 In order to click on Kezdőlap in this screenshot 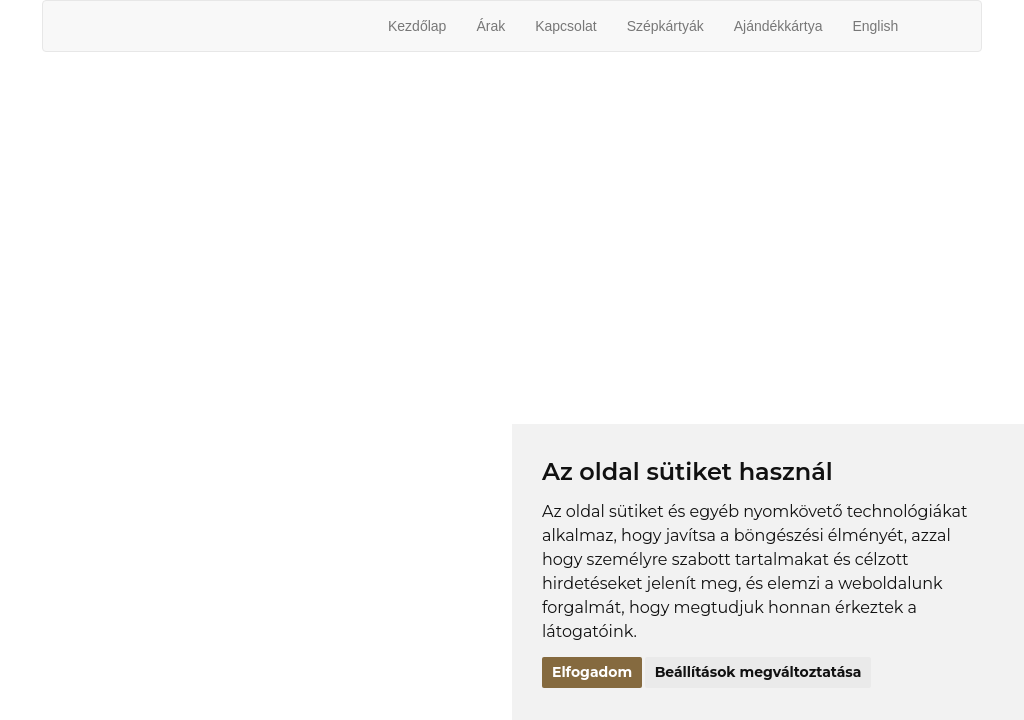, I will do `click(417, 26)`.